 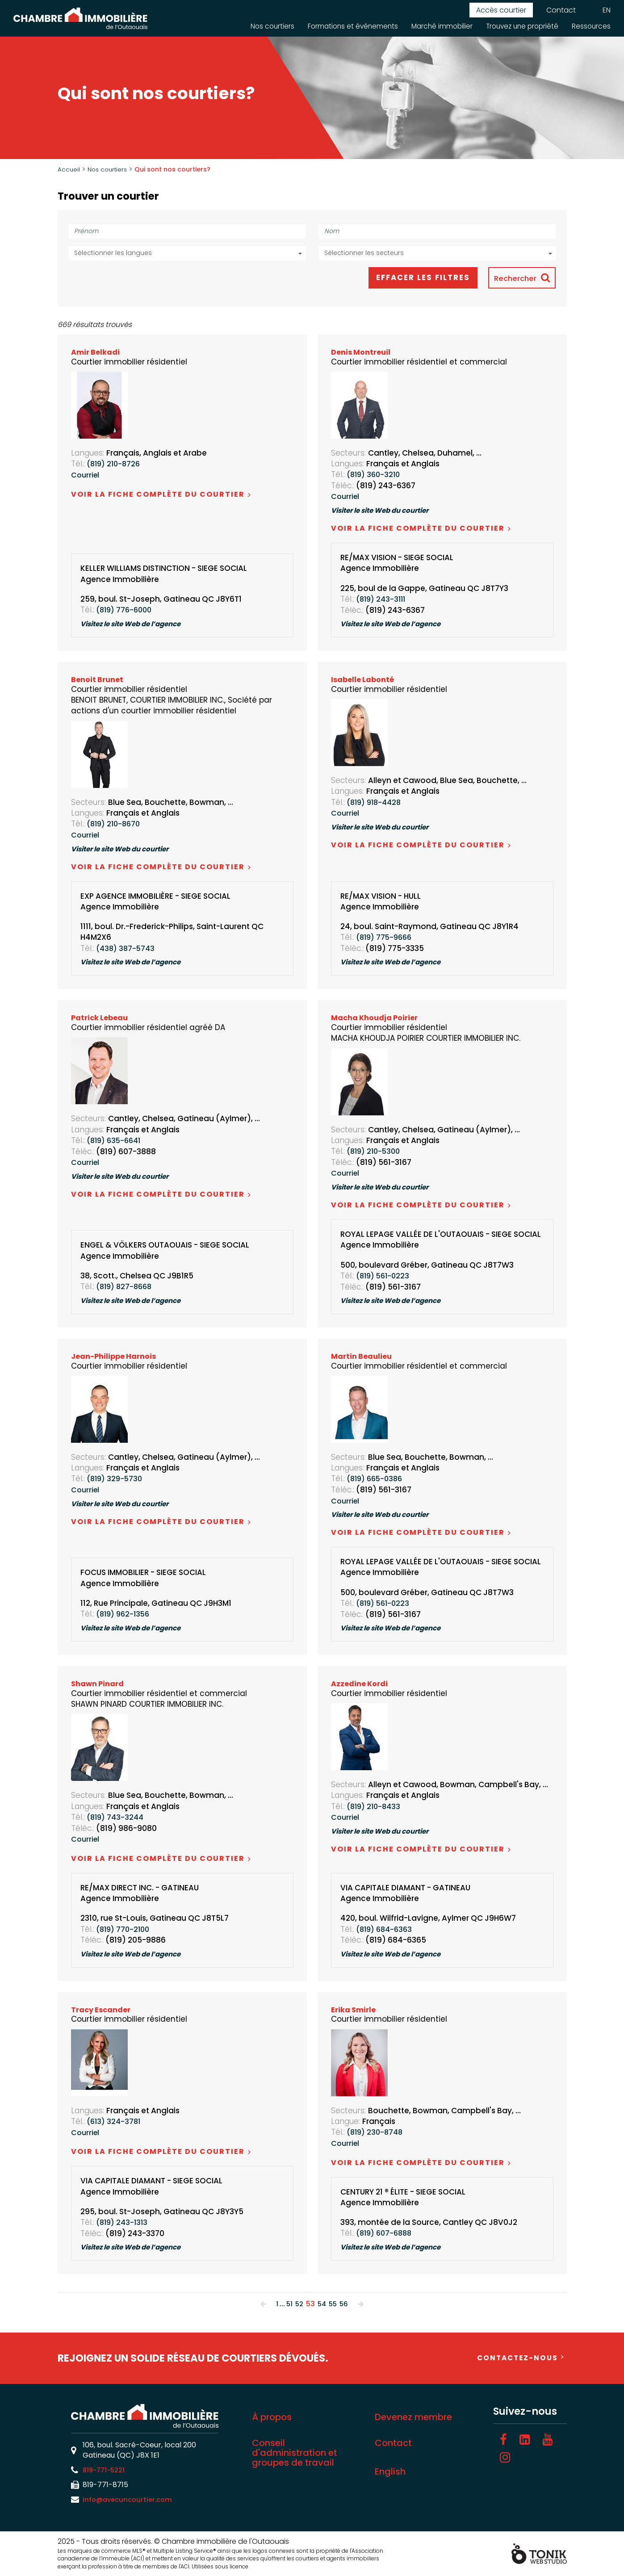 What do you see at coordinates (130, 2500) in the screenshot?
I see `info@avecuncourtier.com` at bounding box center [130, 2500].